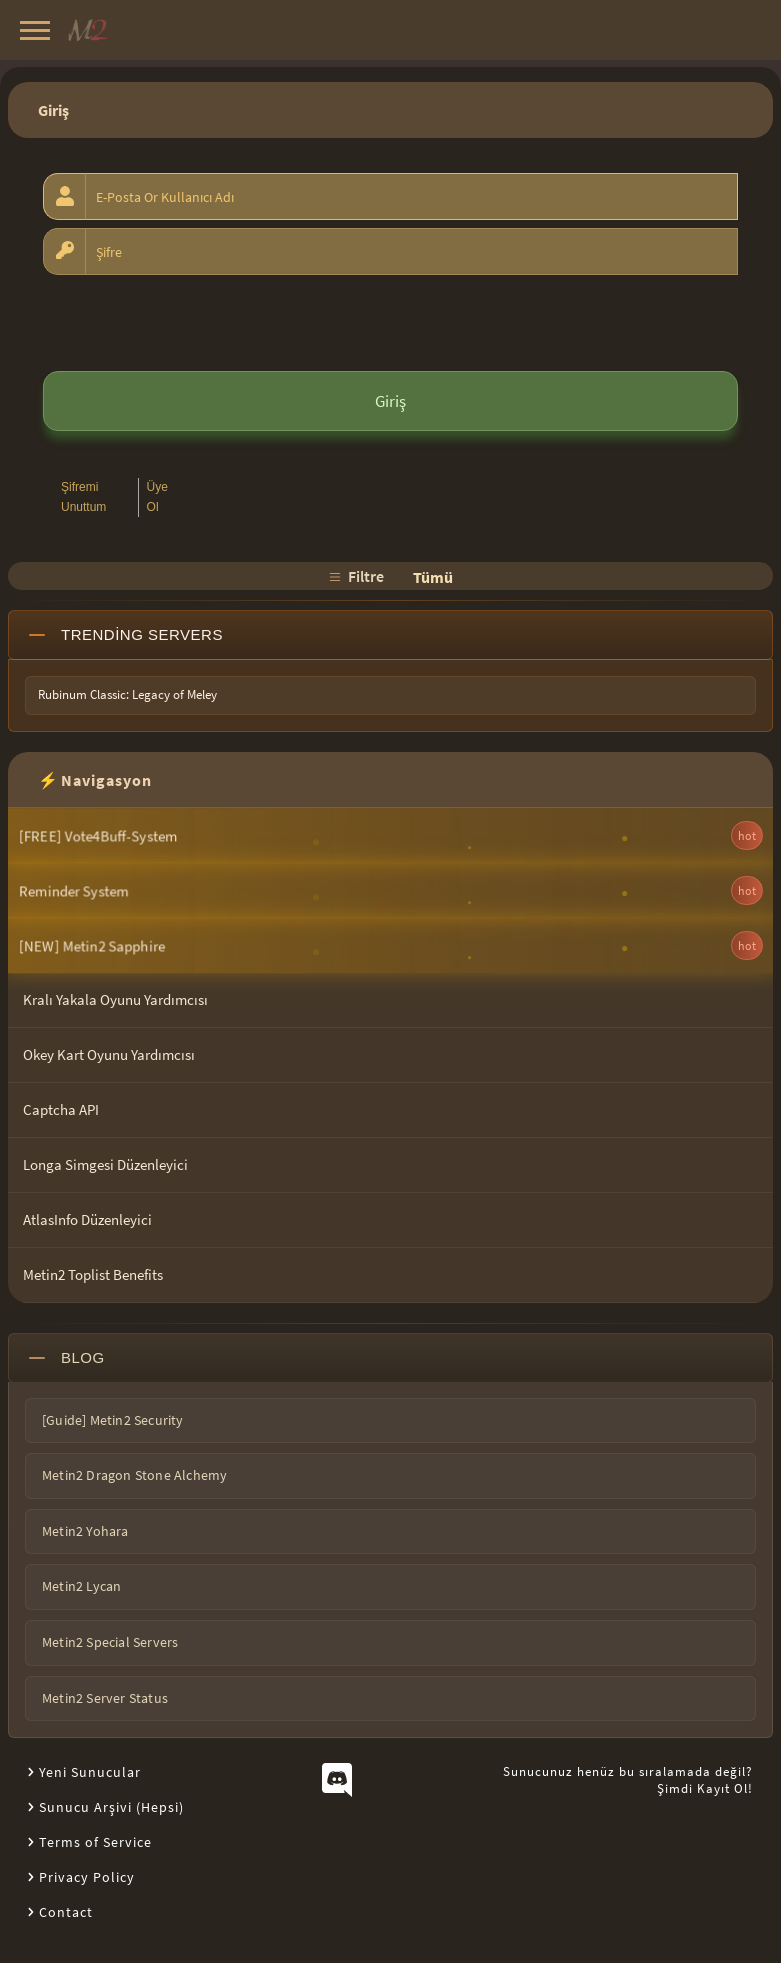 Image resolution: width=781 pixels, height=1963 pixels. What do you see at coordinates (111, 1807) in the screenshot?
I see `Sunucu Arşivi (Hepsi)` at bounding box center [111, 1807].